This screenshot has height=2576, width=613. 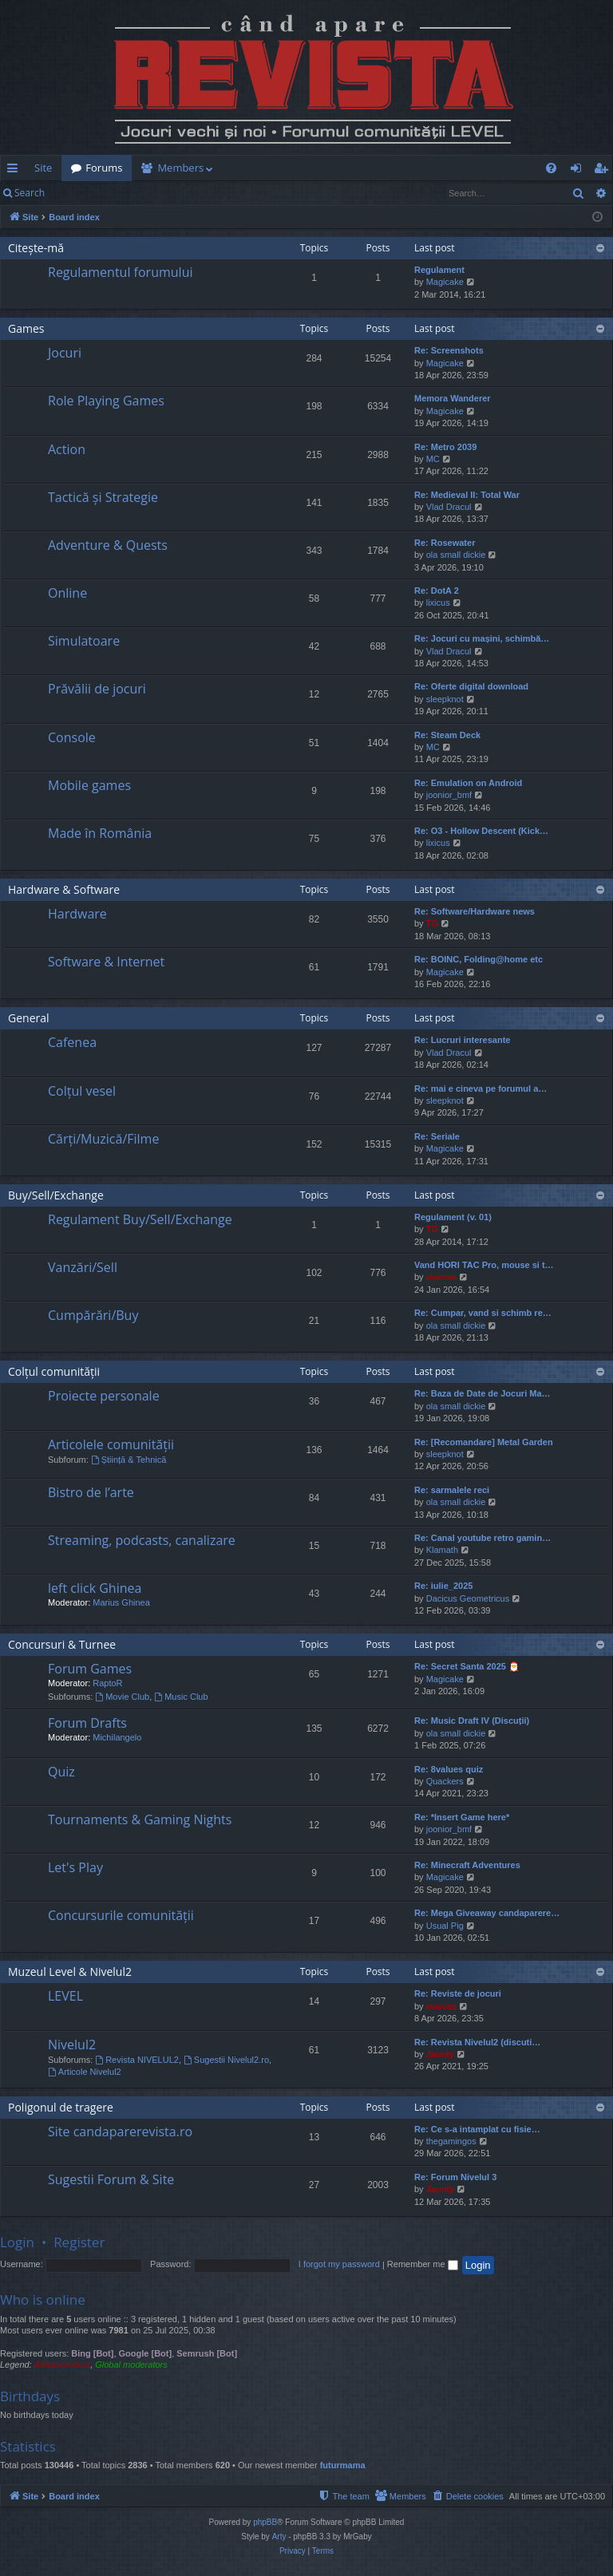 I want to click on Colțul vesel, so click(x=82, y=1091).